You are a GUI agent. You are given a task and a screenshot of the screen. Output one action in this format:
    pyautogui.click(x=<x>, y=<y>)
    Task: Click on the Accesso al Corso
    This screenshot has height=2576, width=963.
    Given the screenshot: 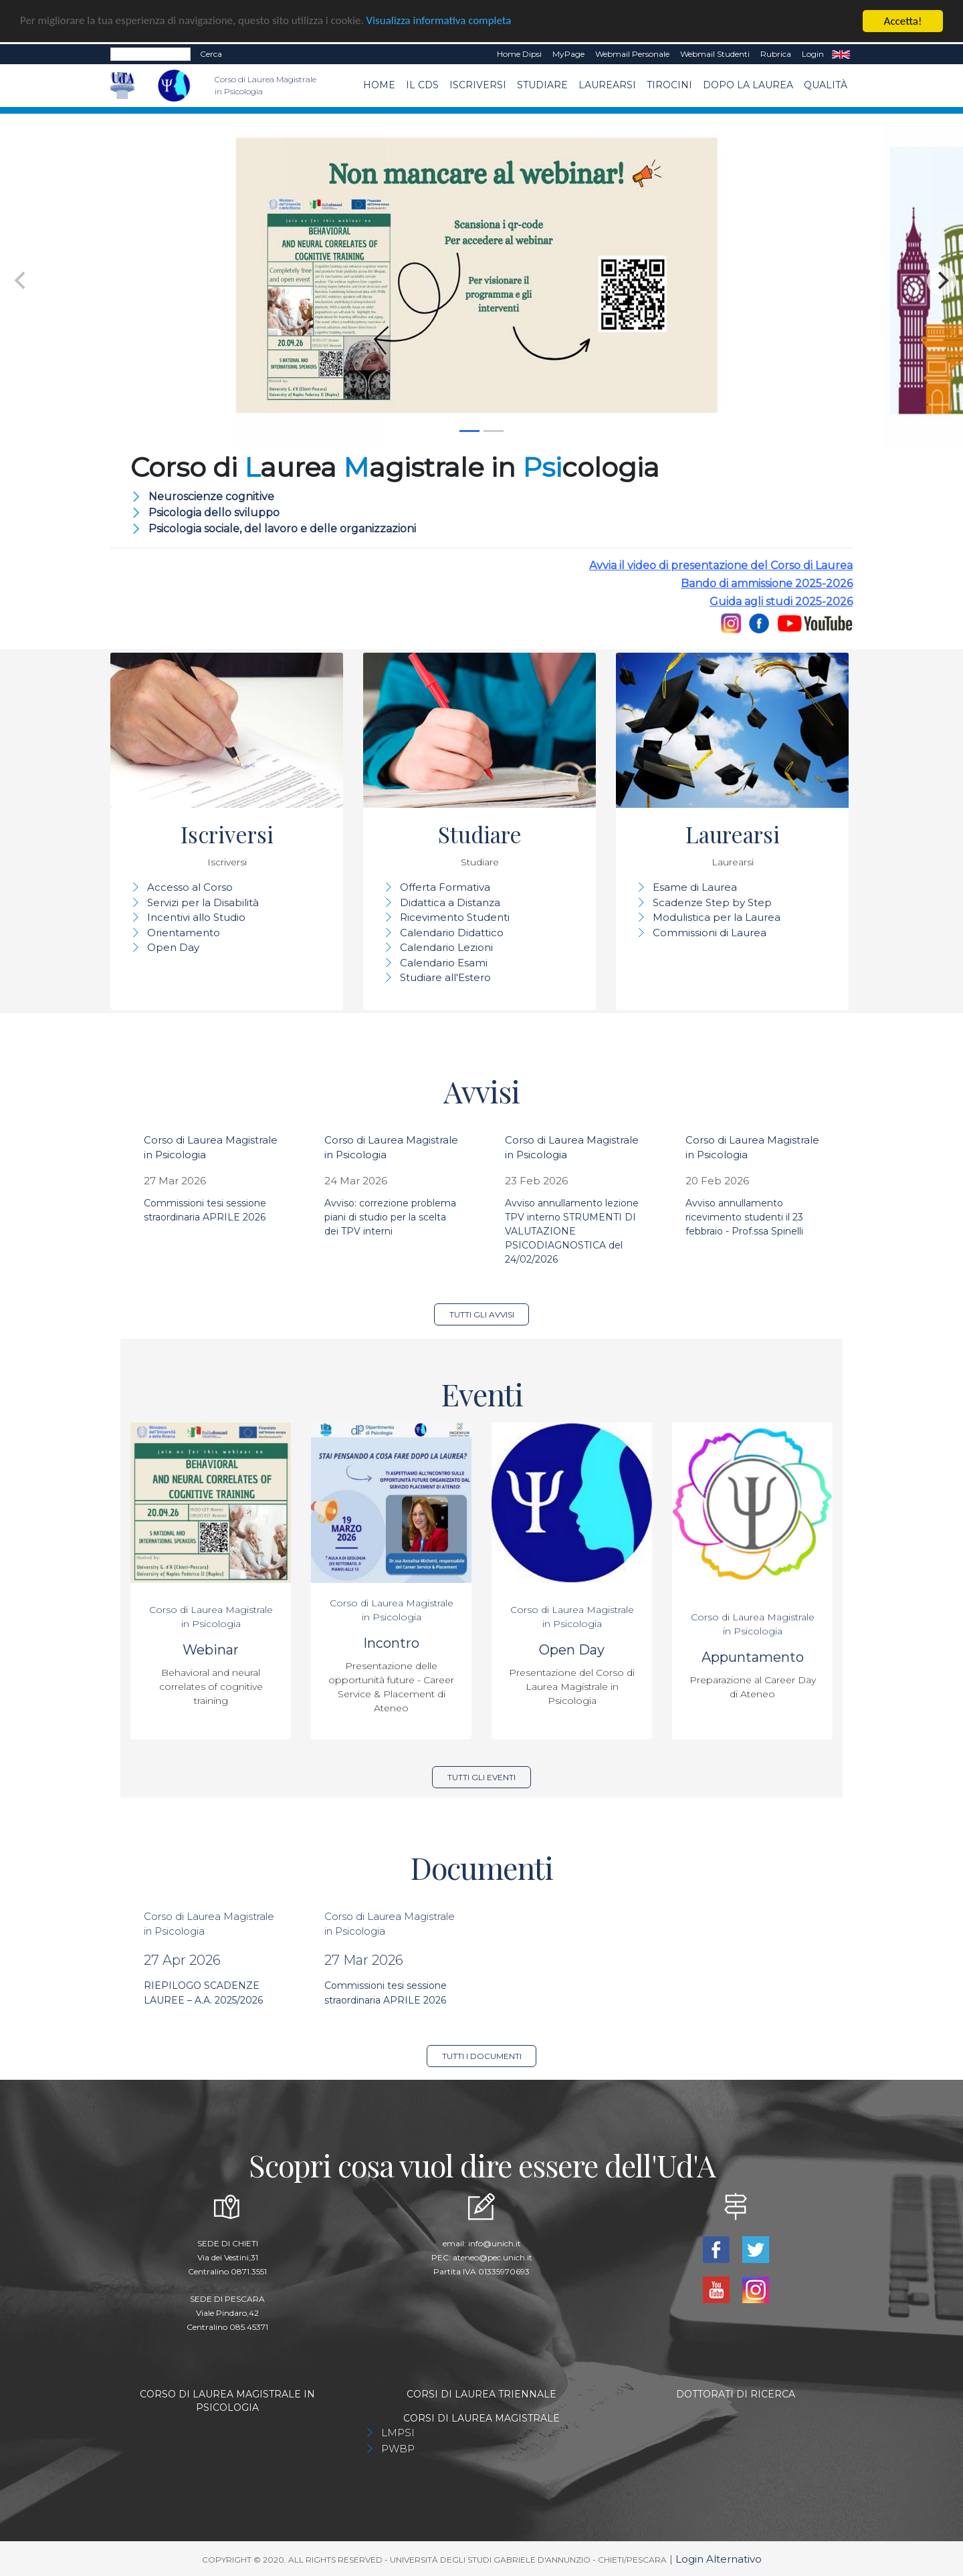 What is the action you would take?
    pyautogui.click(x=190, y=887)
    